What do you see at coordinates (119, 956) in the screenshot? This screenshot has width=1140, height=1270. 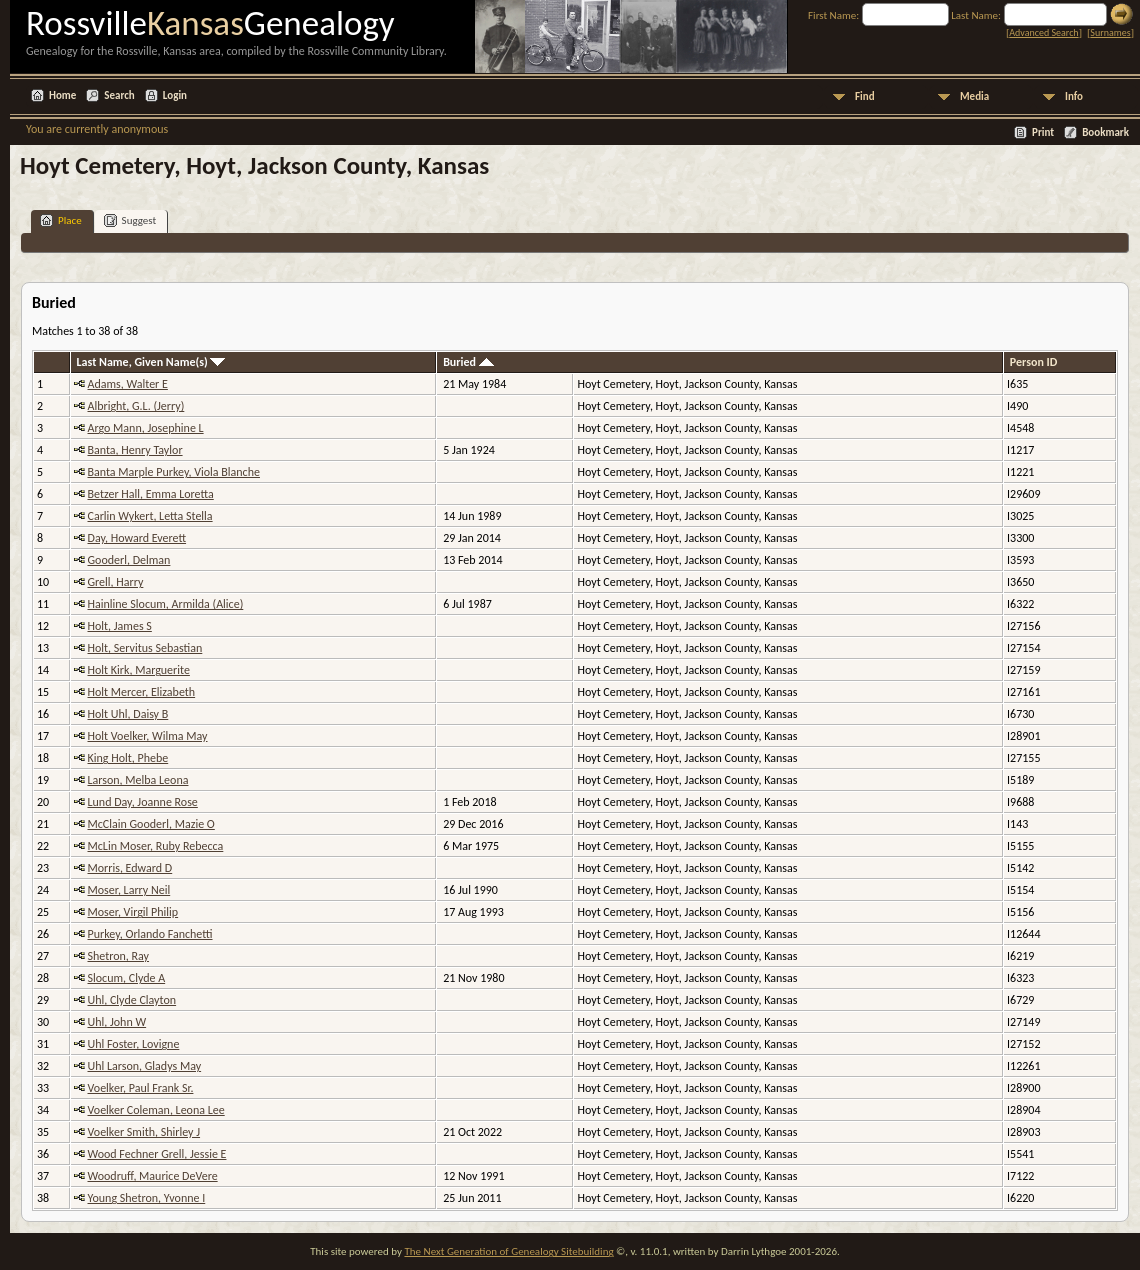 I see `Shetron, Ray` at bounding box center [119, 956].